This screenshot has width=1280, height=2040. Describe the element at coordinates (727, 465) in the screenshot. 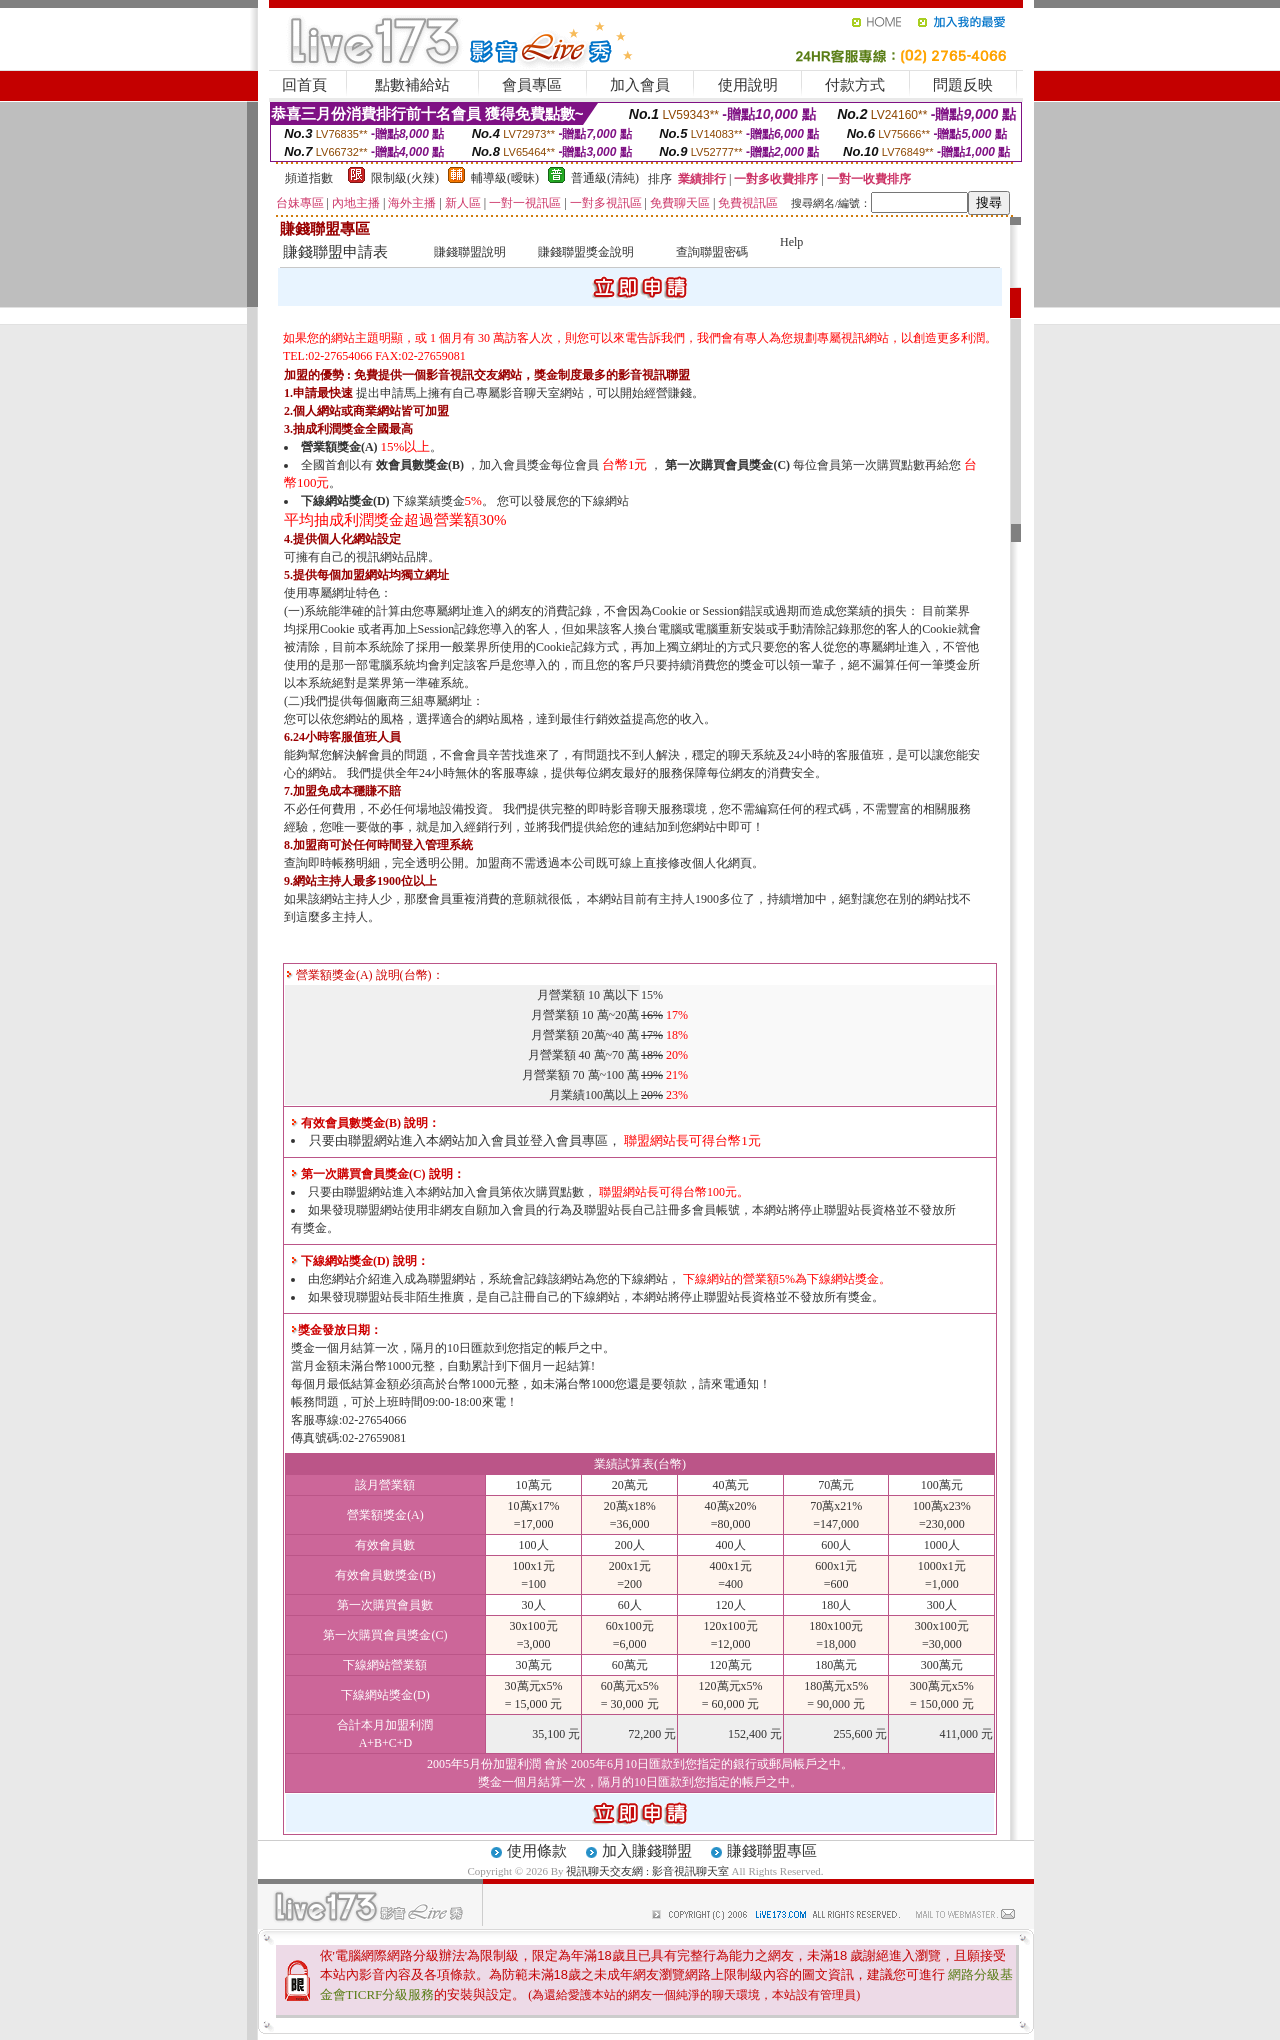

I see `第一次購買會員獎金(C)` at that location.